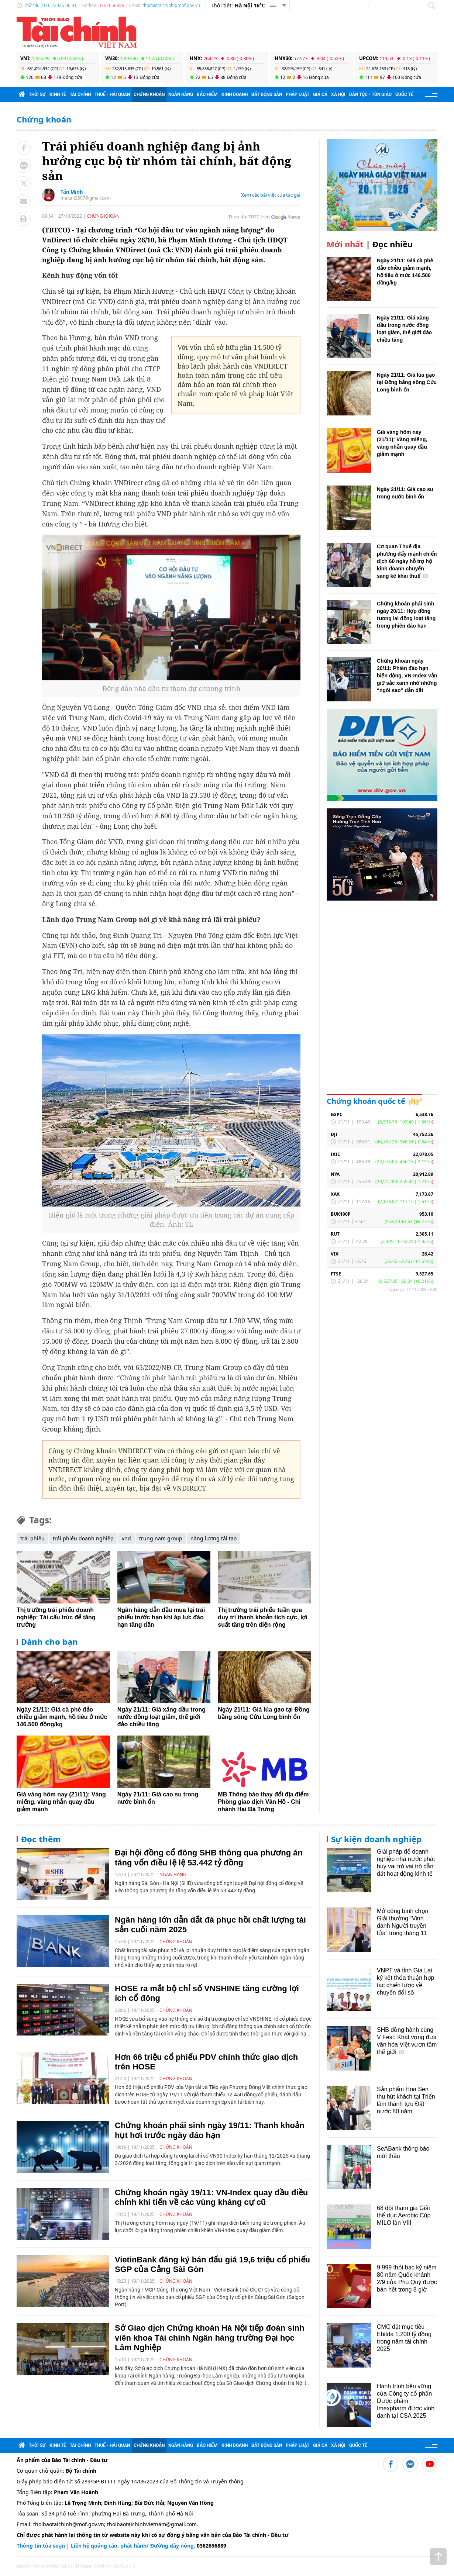 The width and height of the screenshot is (454, 2576). I want to click on Hành trình bền vững của Công ty cổ phần Dược phẩm Imexpharm được vinh danh tại CSA 2025, so click(405, 2401).